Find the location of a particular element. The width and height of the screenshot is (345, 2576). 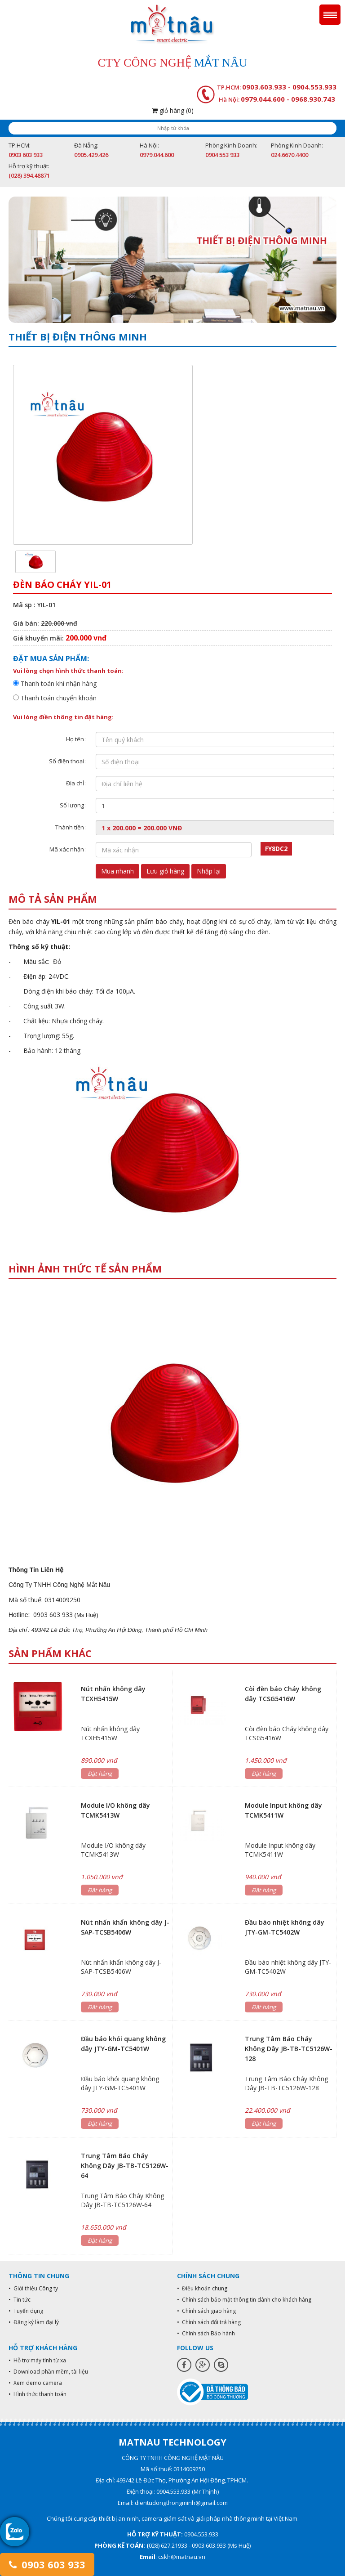

• Hình thức thanh toán is located at coordinates (37, 2394).